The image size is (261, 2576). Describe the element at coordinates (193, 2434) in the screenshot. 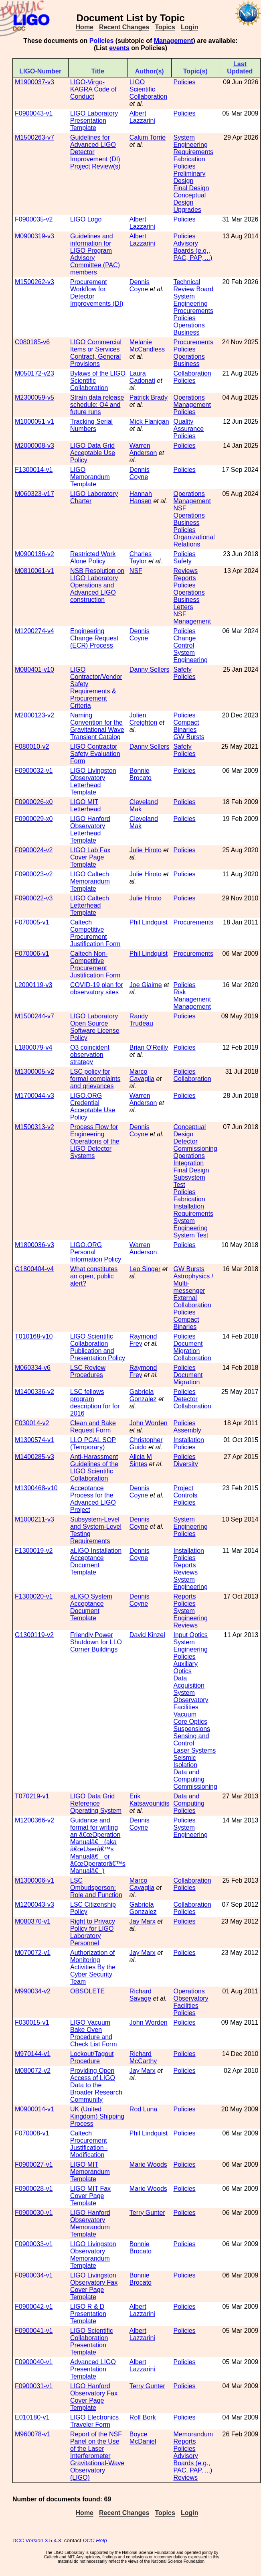

I see `Memorandum` at that location.